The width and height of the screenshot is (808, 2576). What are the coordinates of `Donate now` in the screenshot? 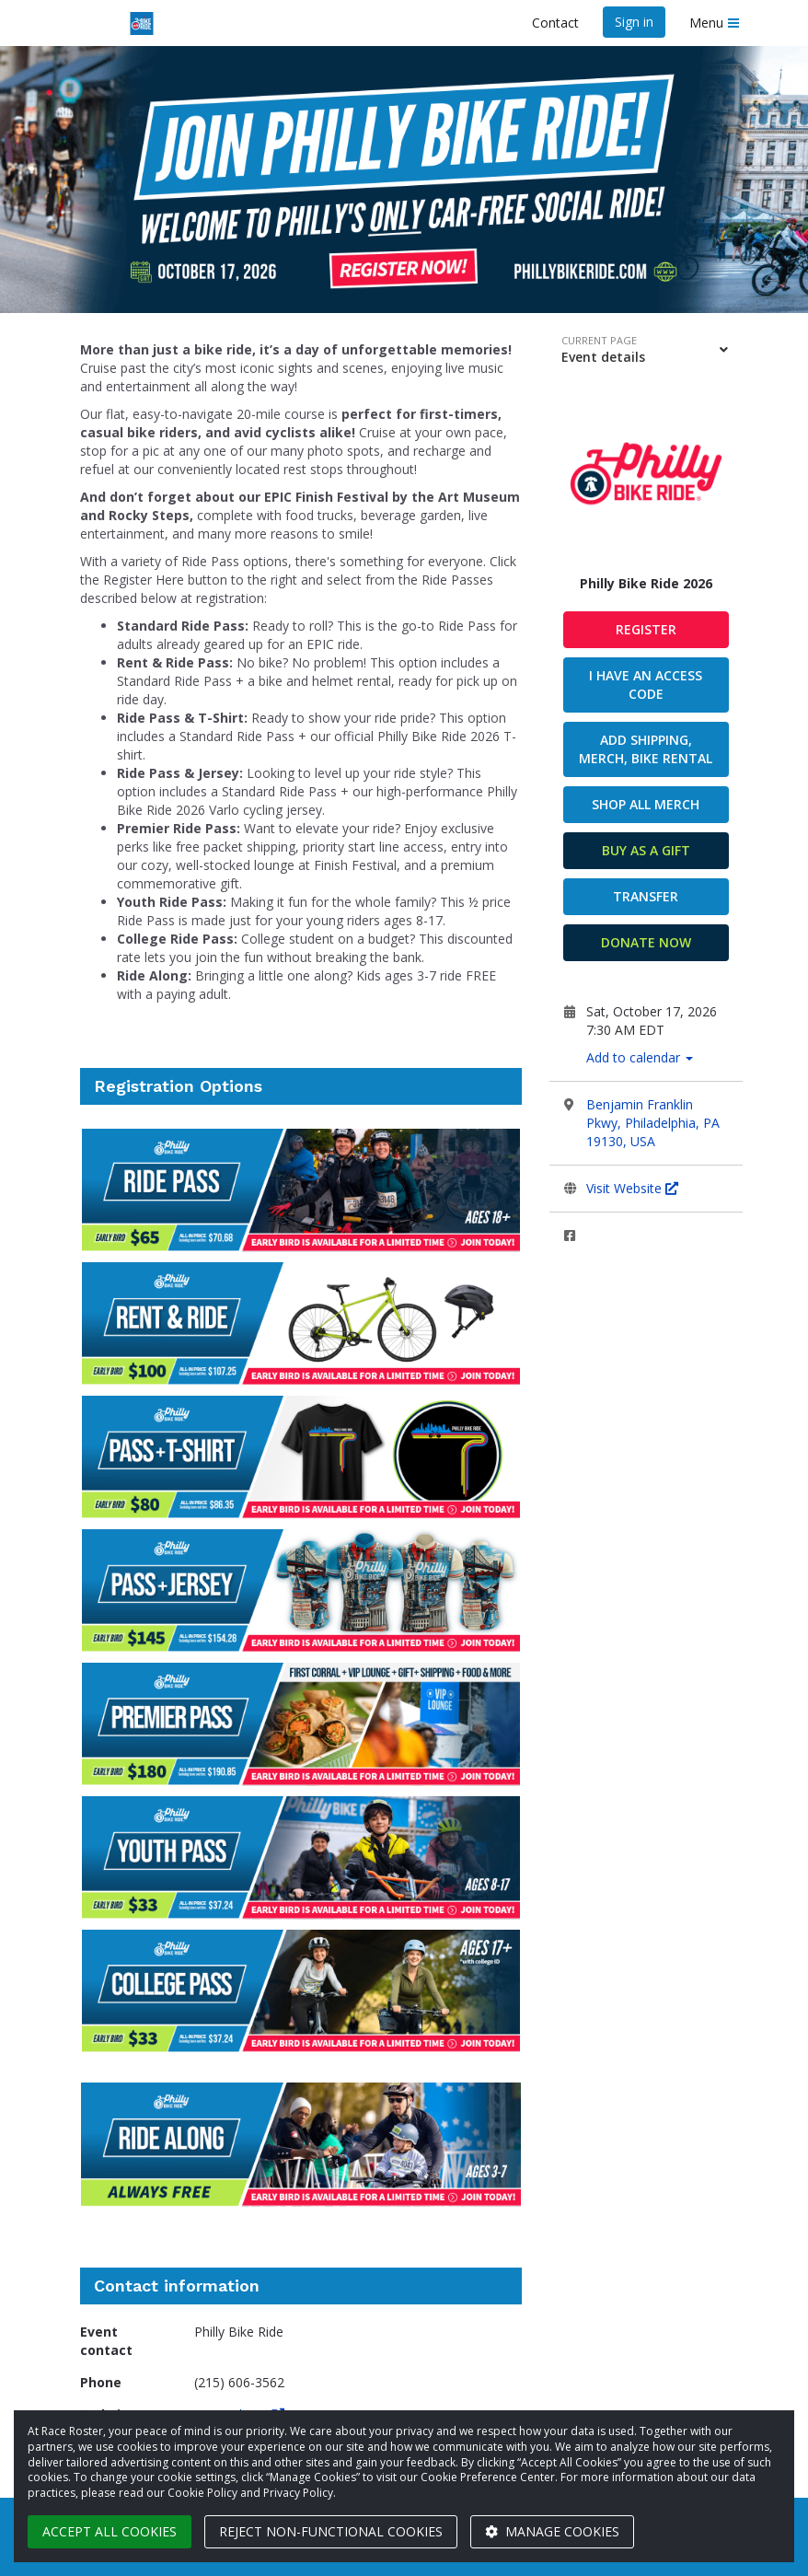 It's located at (646, 942).